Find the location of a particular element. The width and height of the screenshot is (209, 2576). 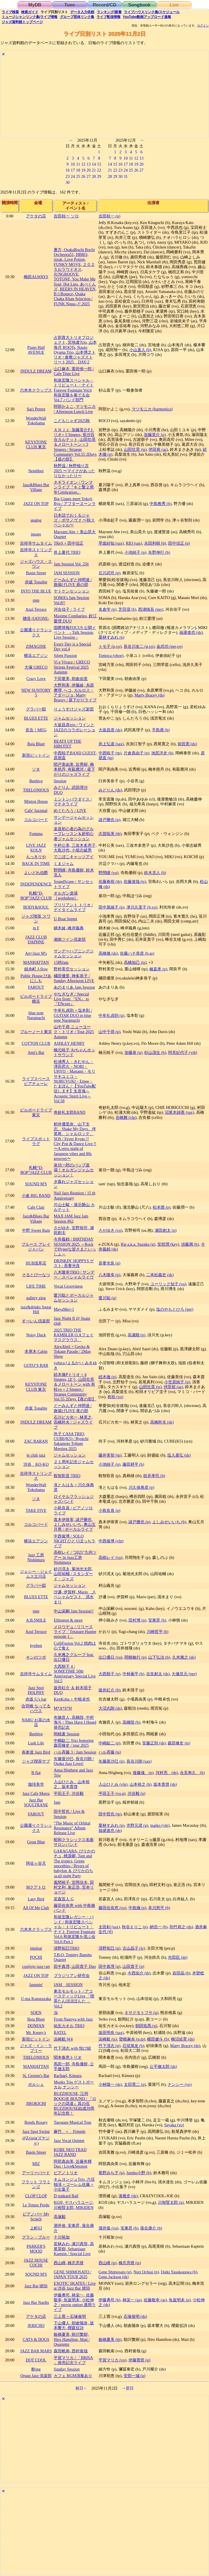

RATEL is located at coordinates (60, 2032).